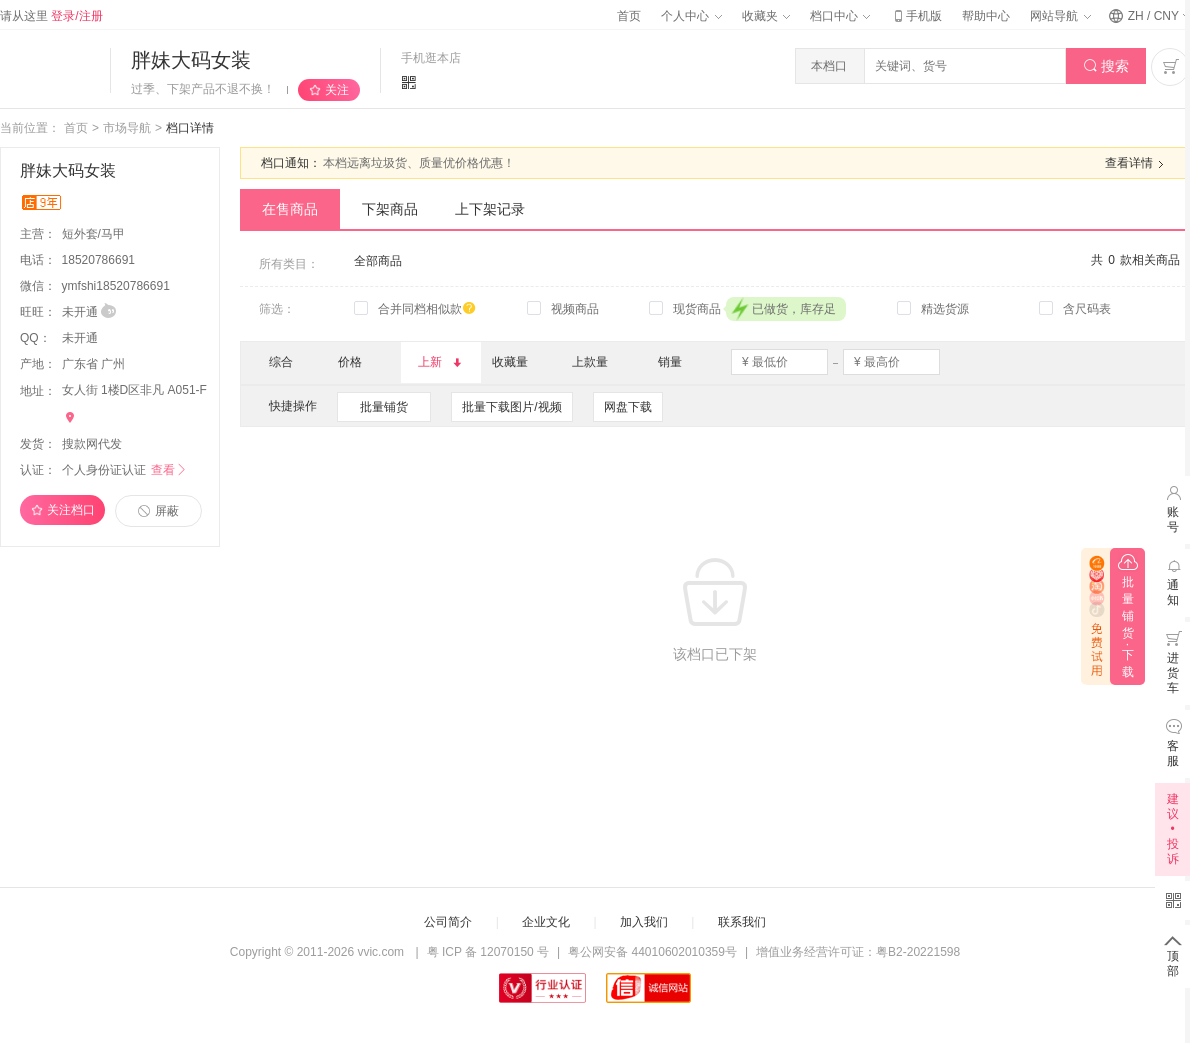 The width and height of the screenshot is (1190, 1043). I want to click on 关注, so click(337, 90).